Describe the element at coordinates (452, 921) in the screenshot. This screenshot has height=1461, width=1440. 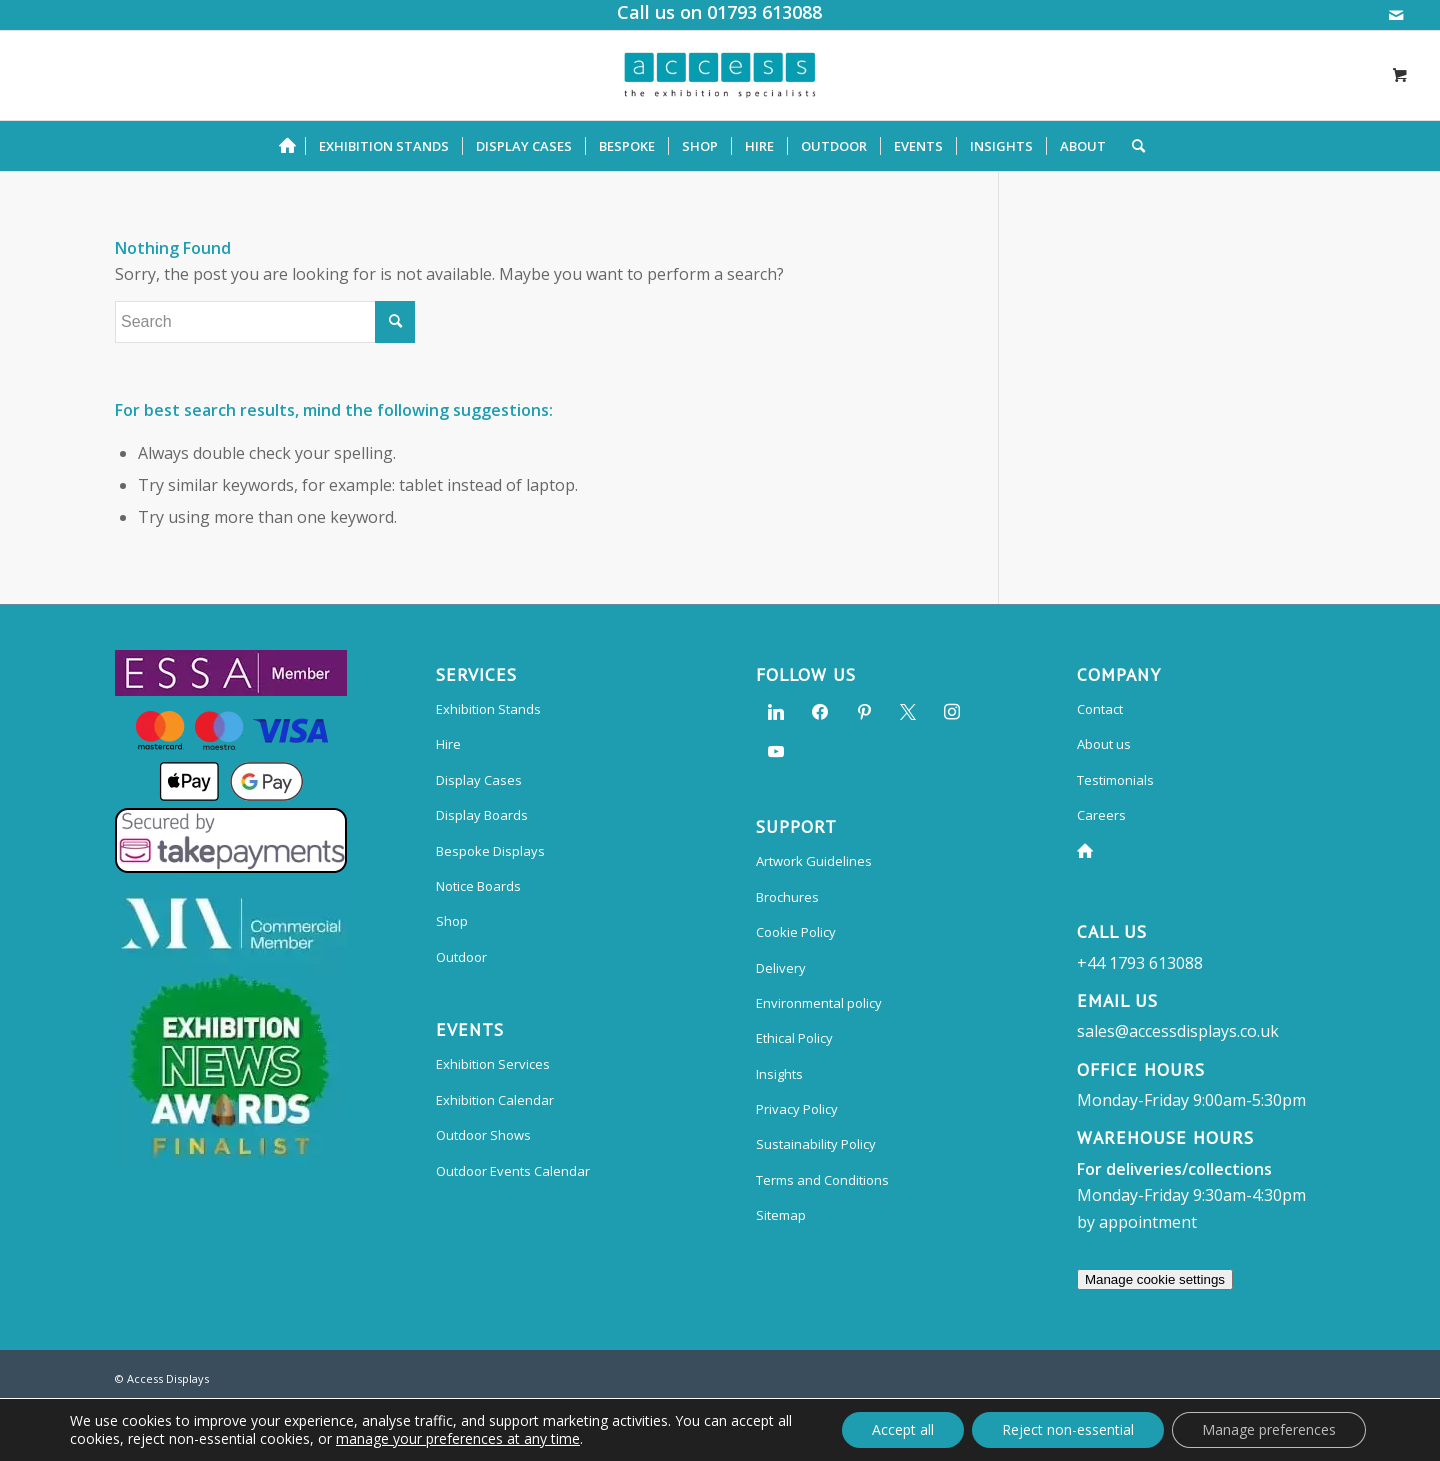
I see `Shop` at that location.